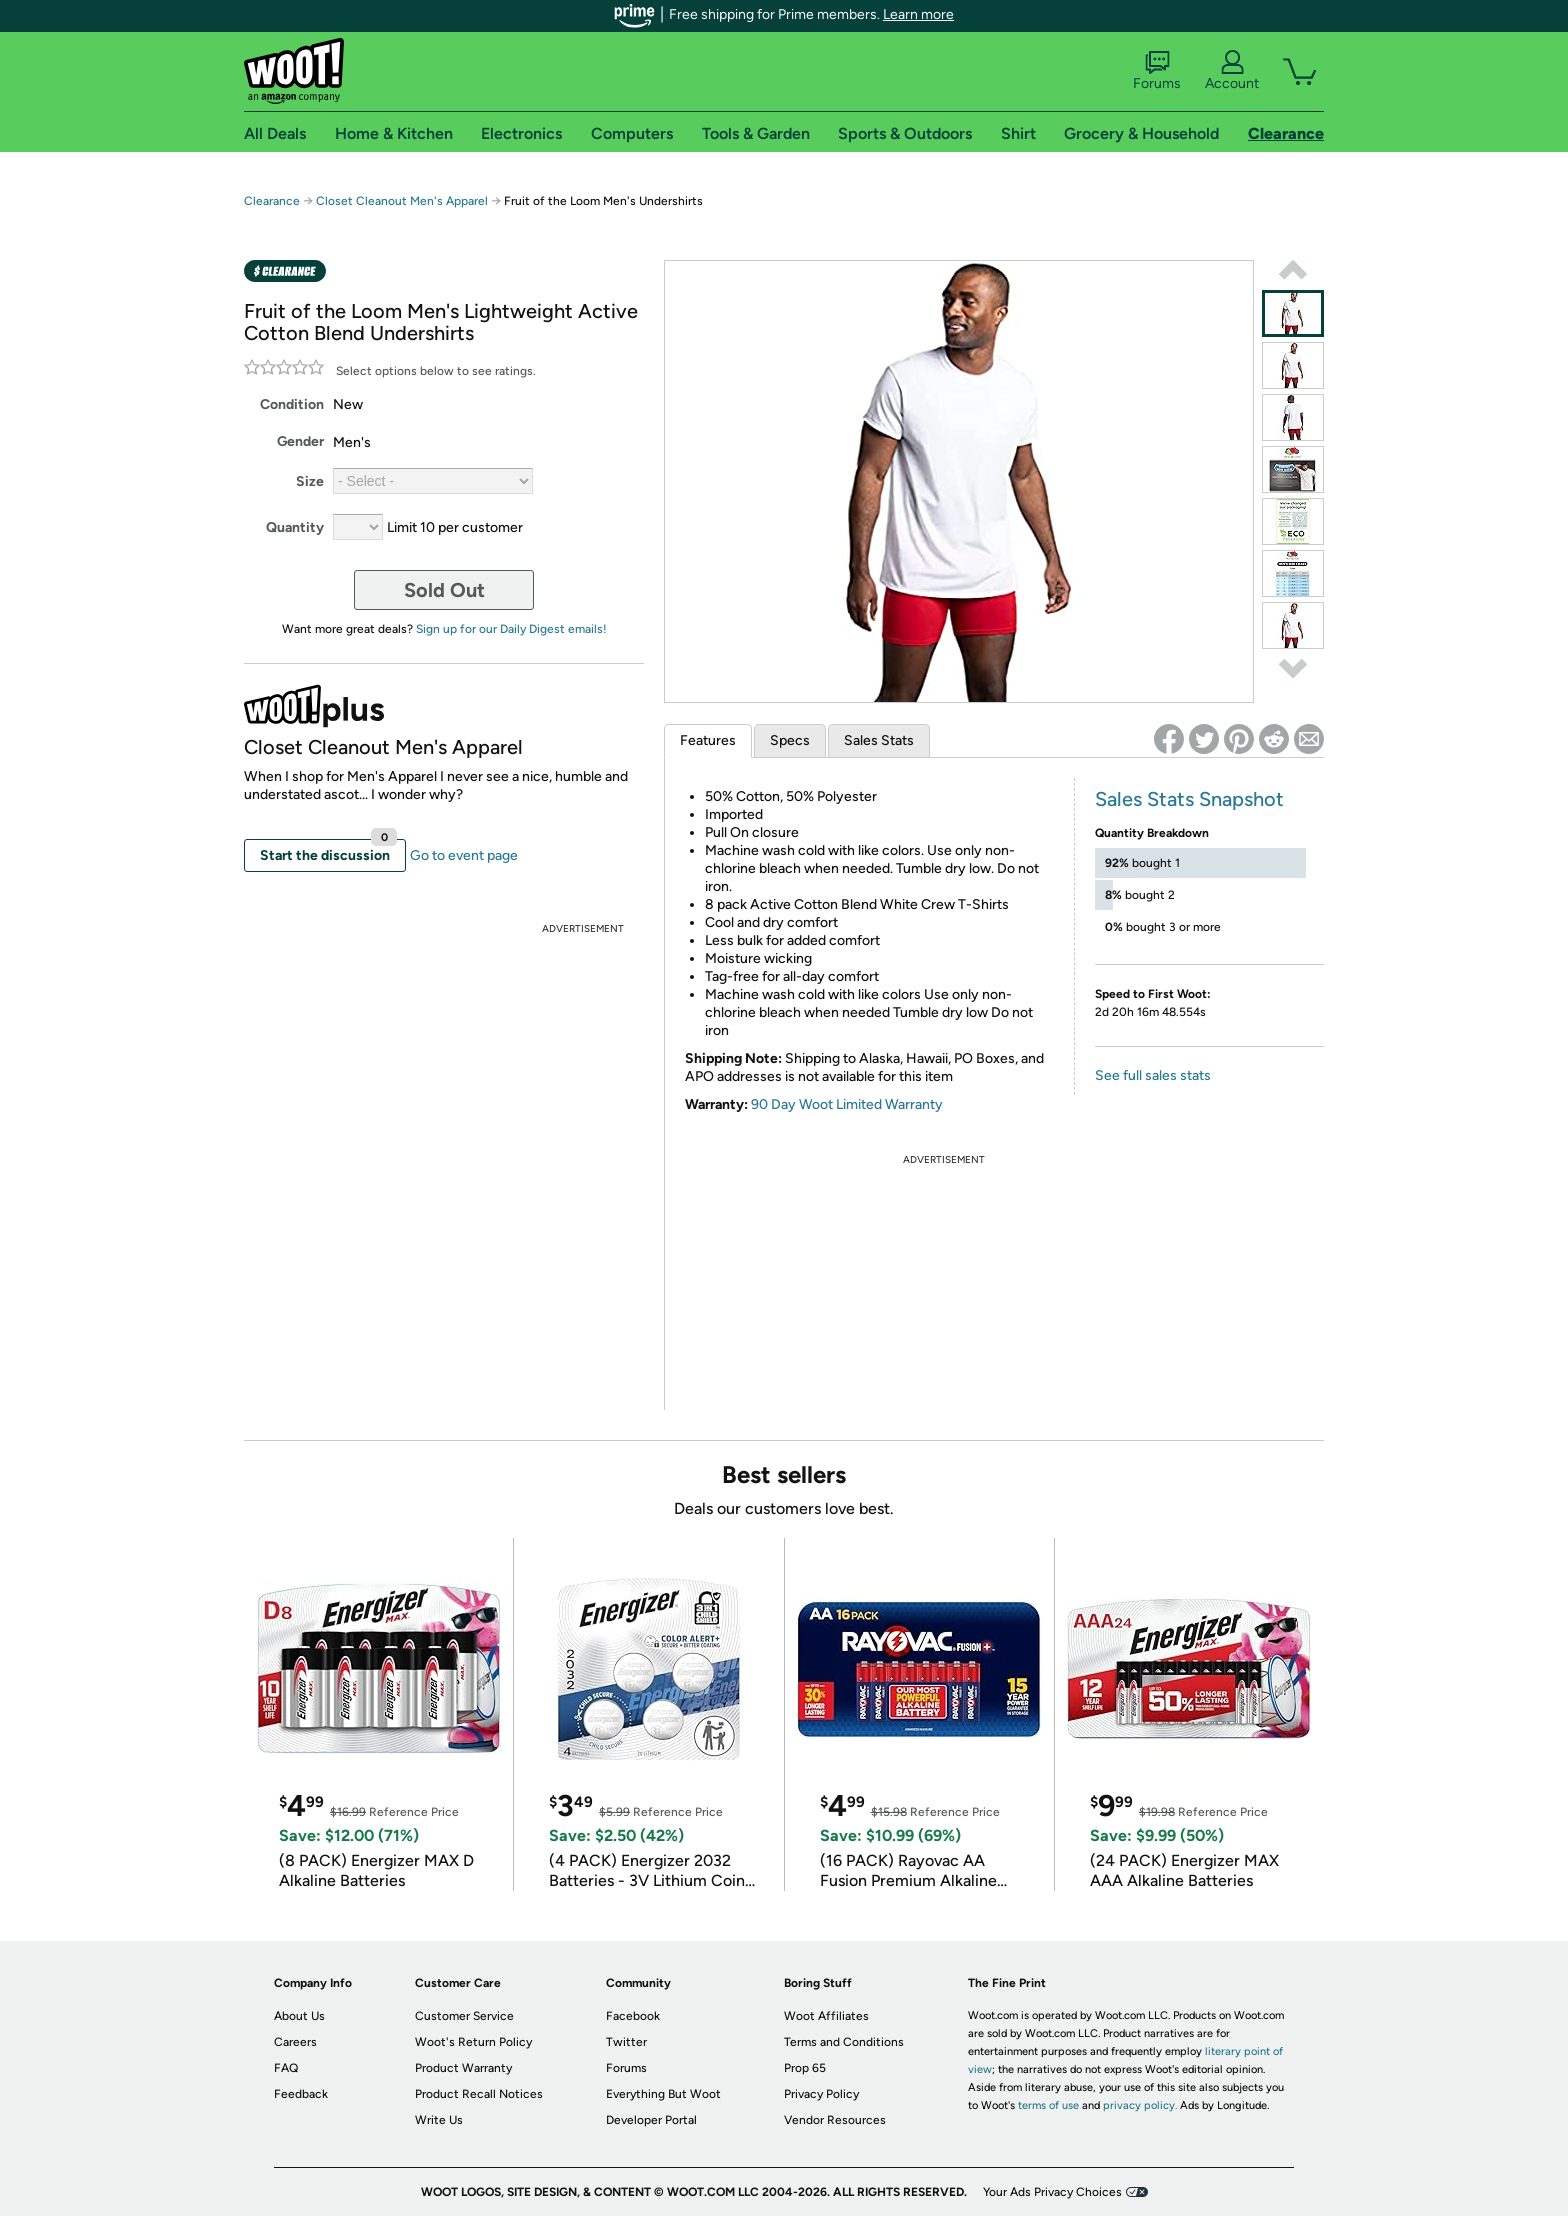 The width and height of the screenshot is (1568, 2216). I want to click on Forums, so click(1157, 71).